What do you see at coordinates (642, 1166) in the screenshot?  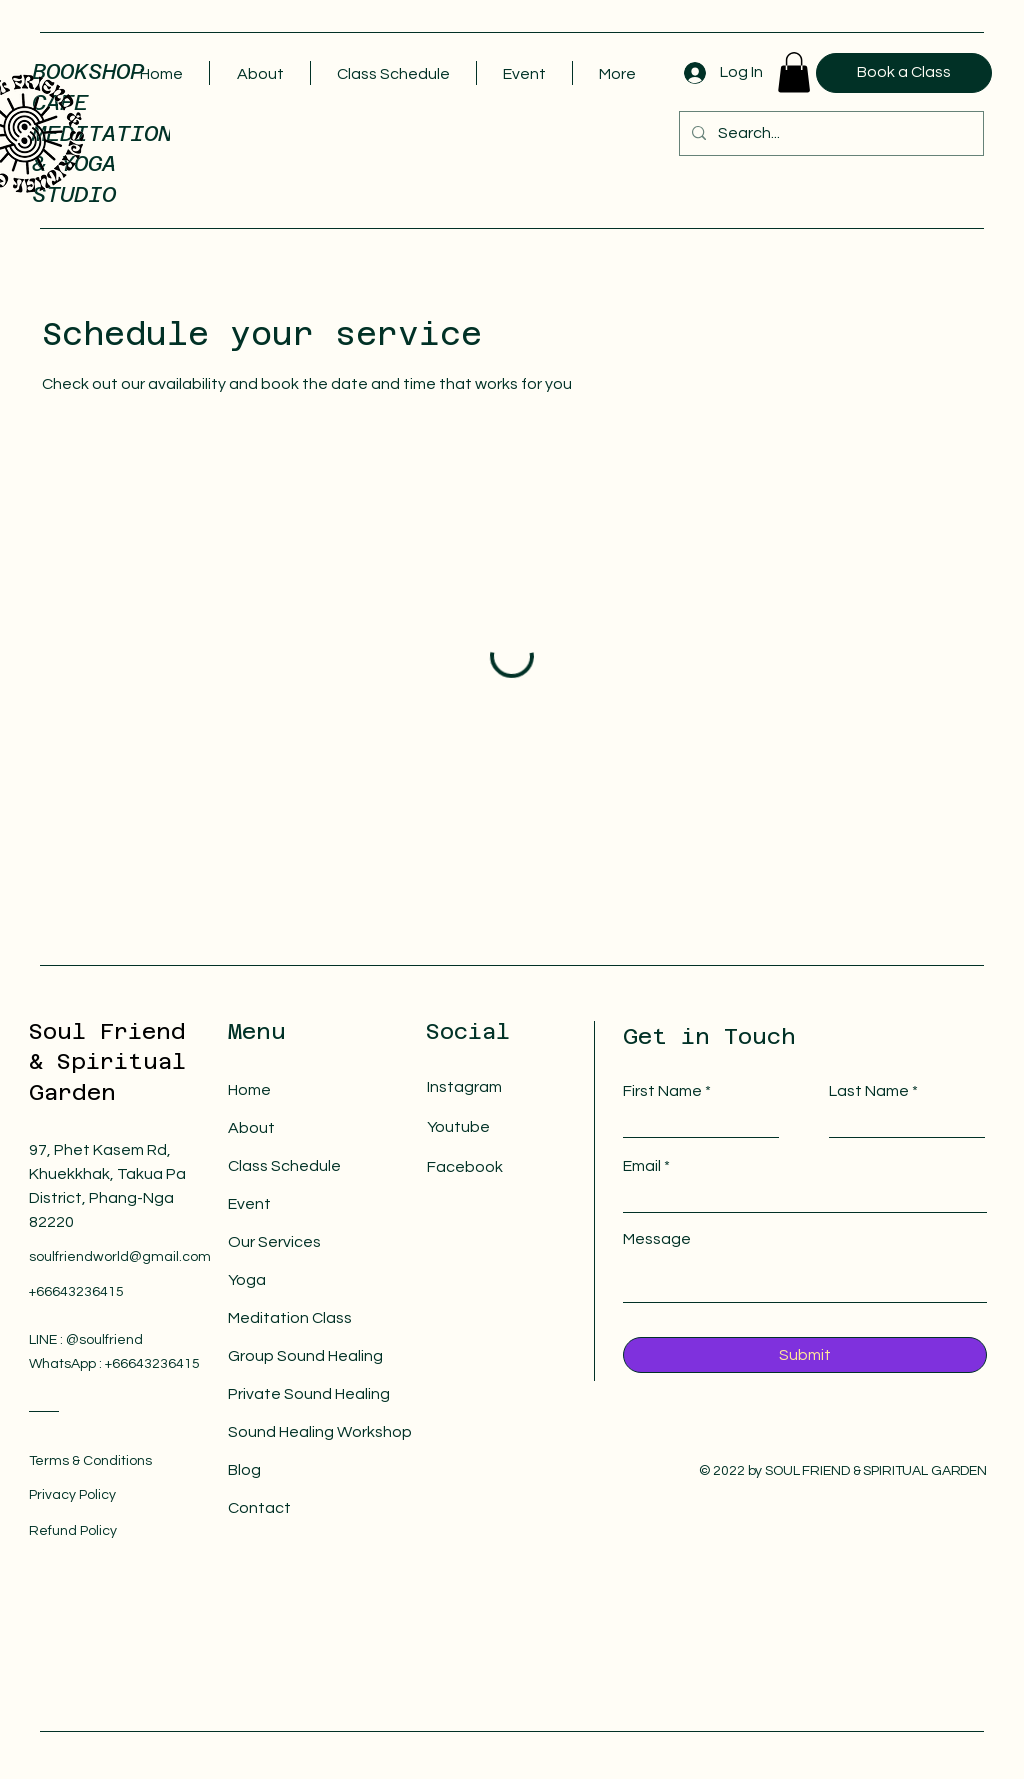 I see `Email` at bounding box center [642, 1166].